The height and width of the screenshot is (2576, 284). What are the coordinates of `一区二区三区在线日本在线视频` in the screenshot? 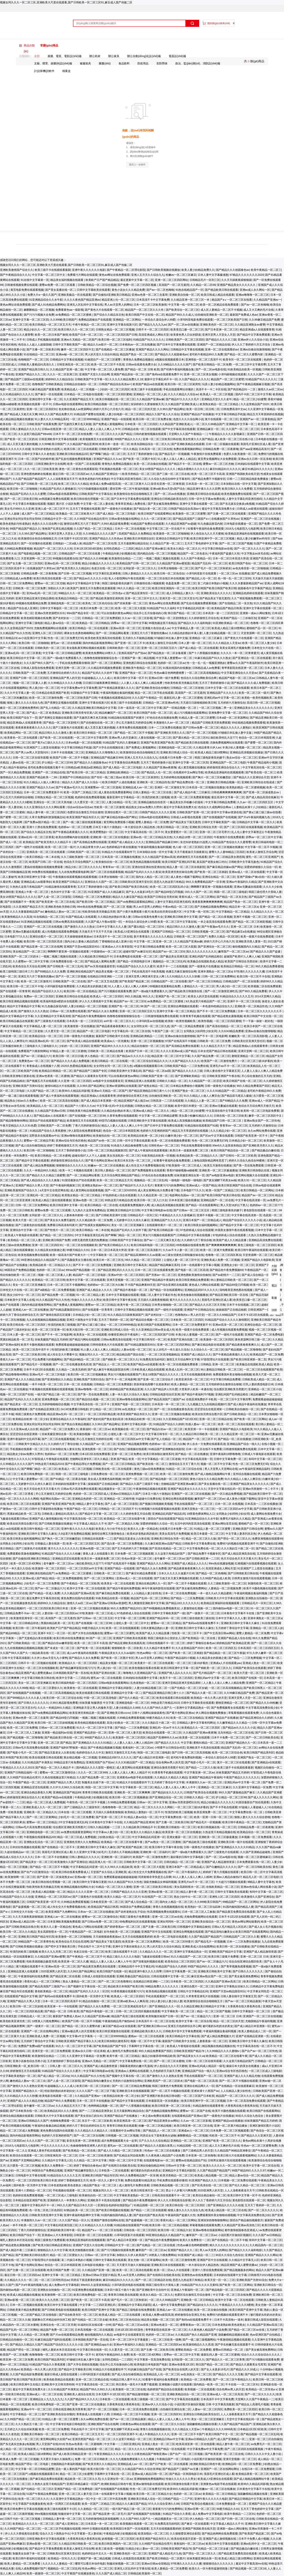 It's located at (165, 578).